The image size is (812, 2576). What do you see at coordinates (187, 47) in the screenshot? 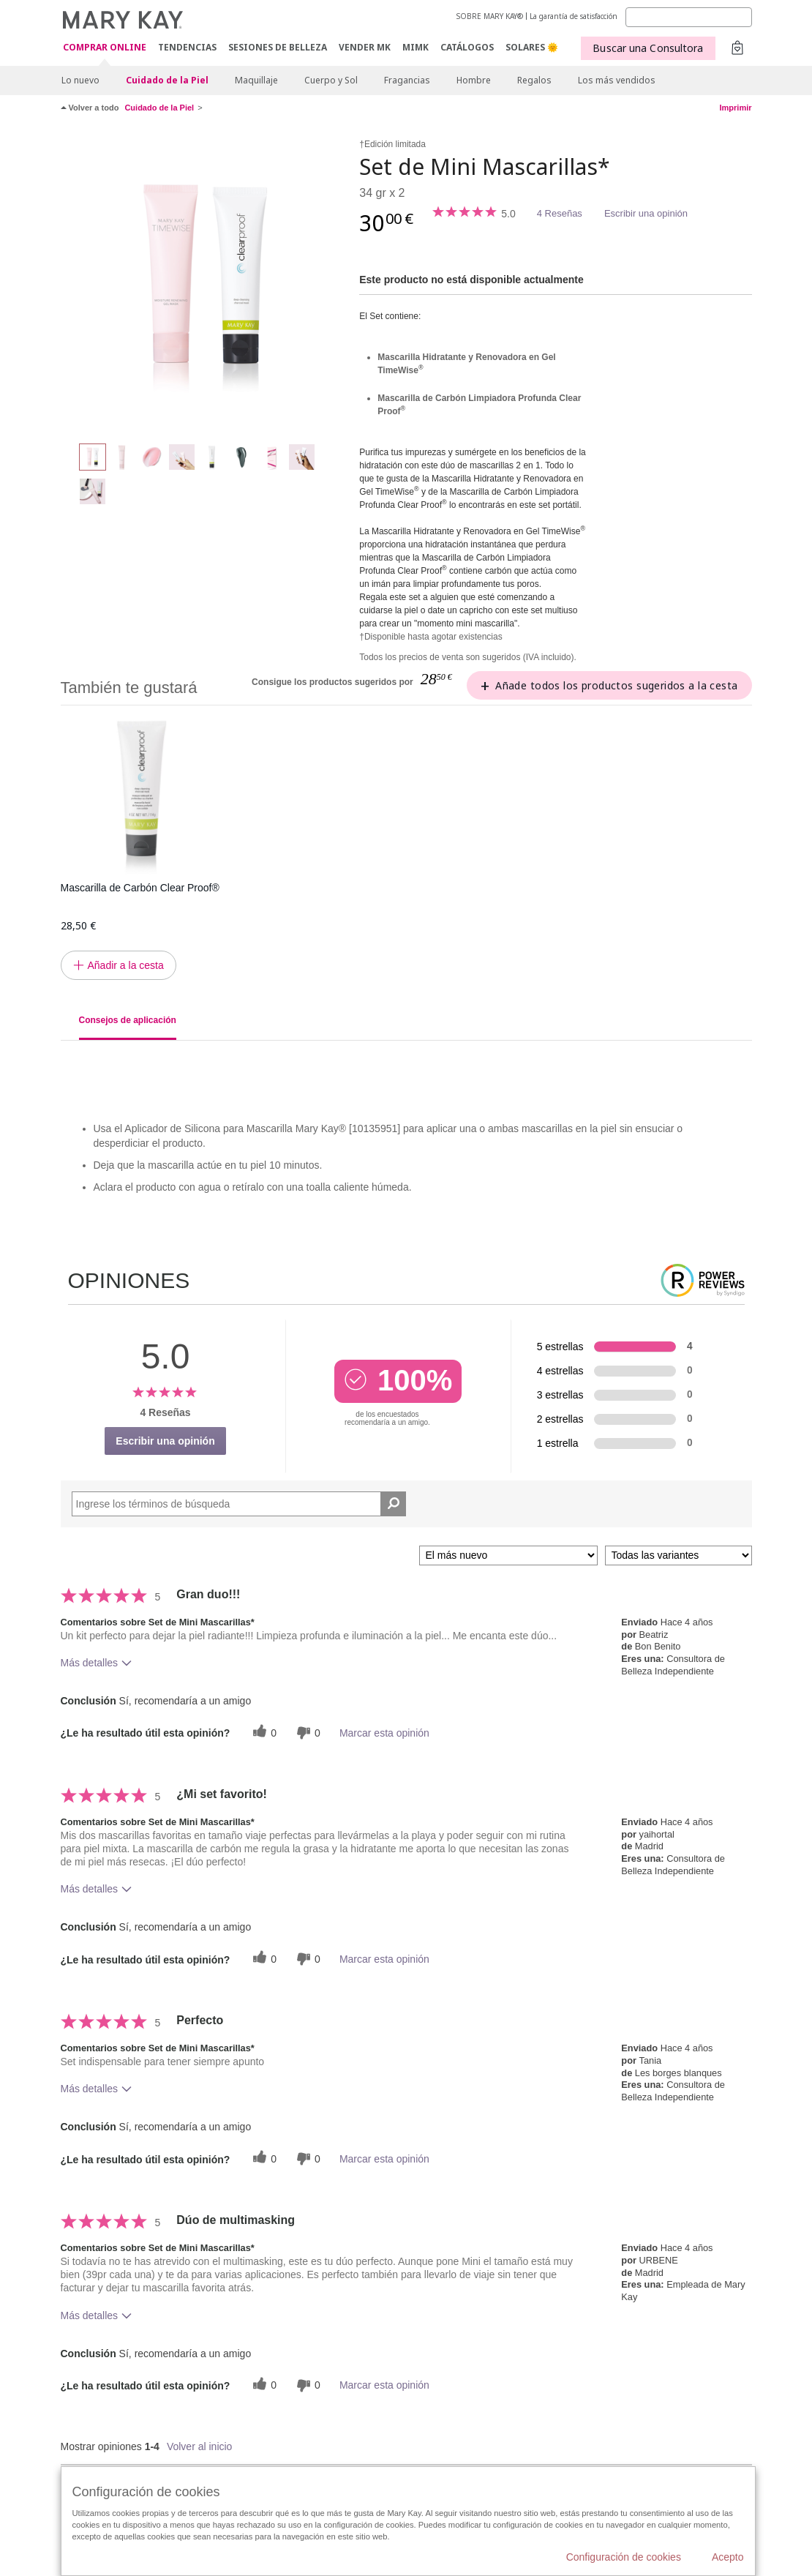
I see `TENDENCIAS` at bounding box center [187, 47].